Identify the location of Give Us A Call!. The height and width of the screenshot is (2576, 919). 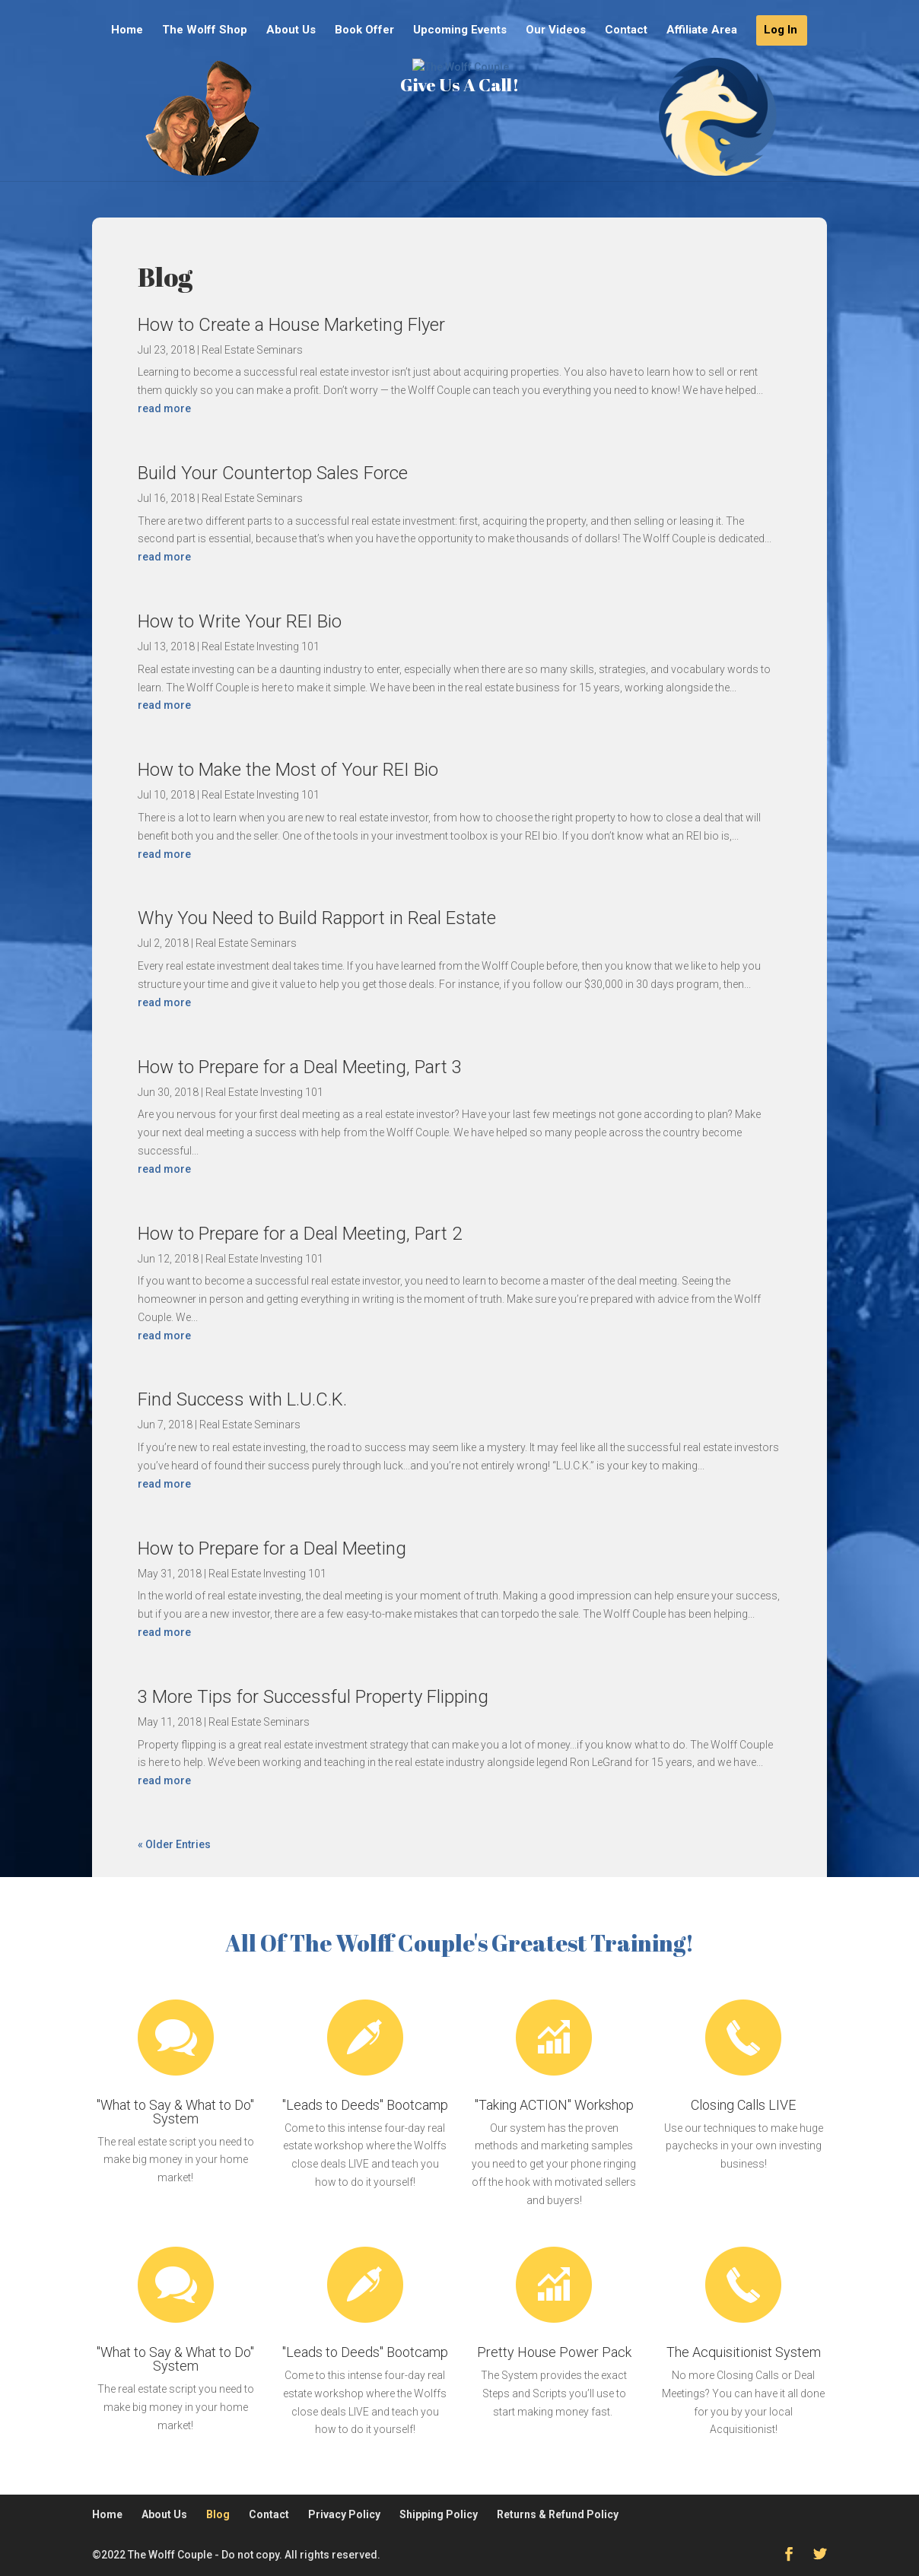
(459, 136).